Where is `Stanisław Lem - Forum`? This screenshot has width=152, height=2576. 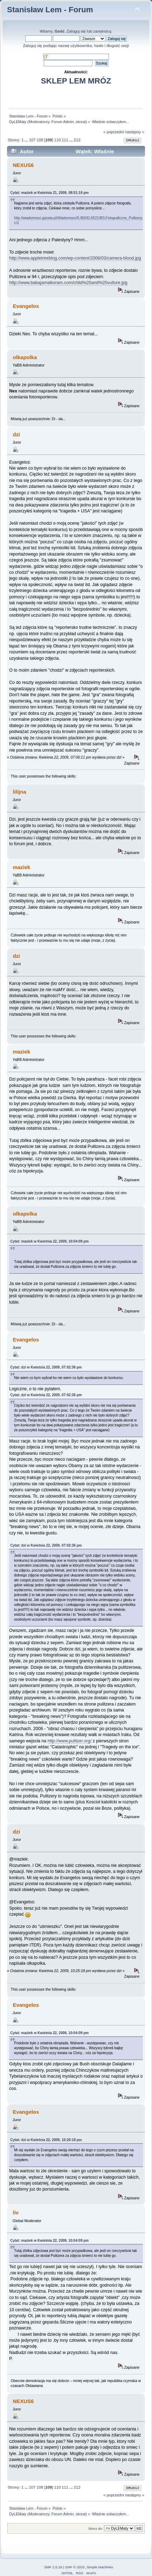
Stanisław Lem - Forum is located at coordinates (50, 9).